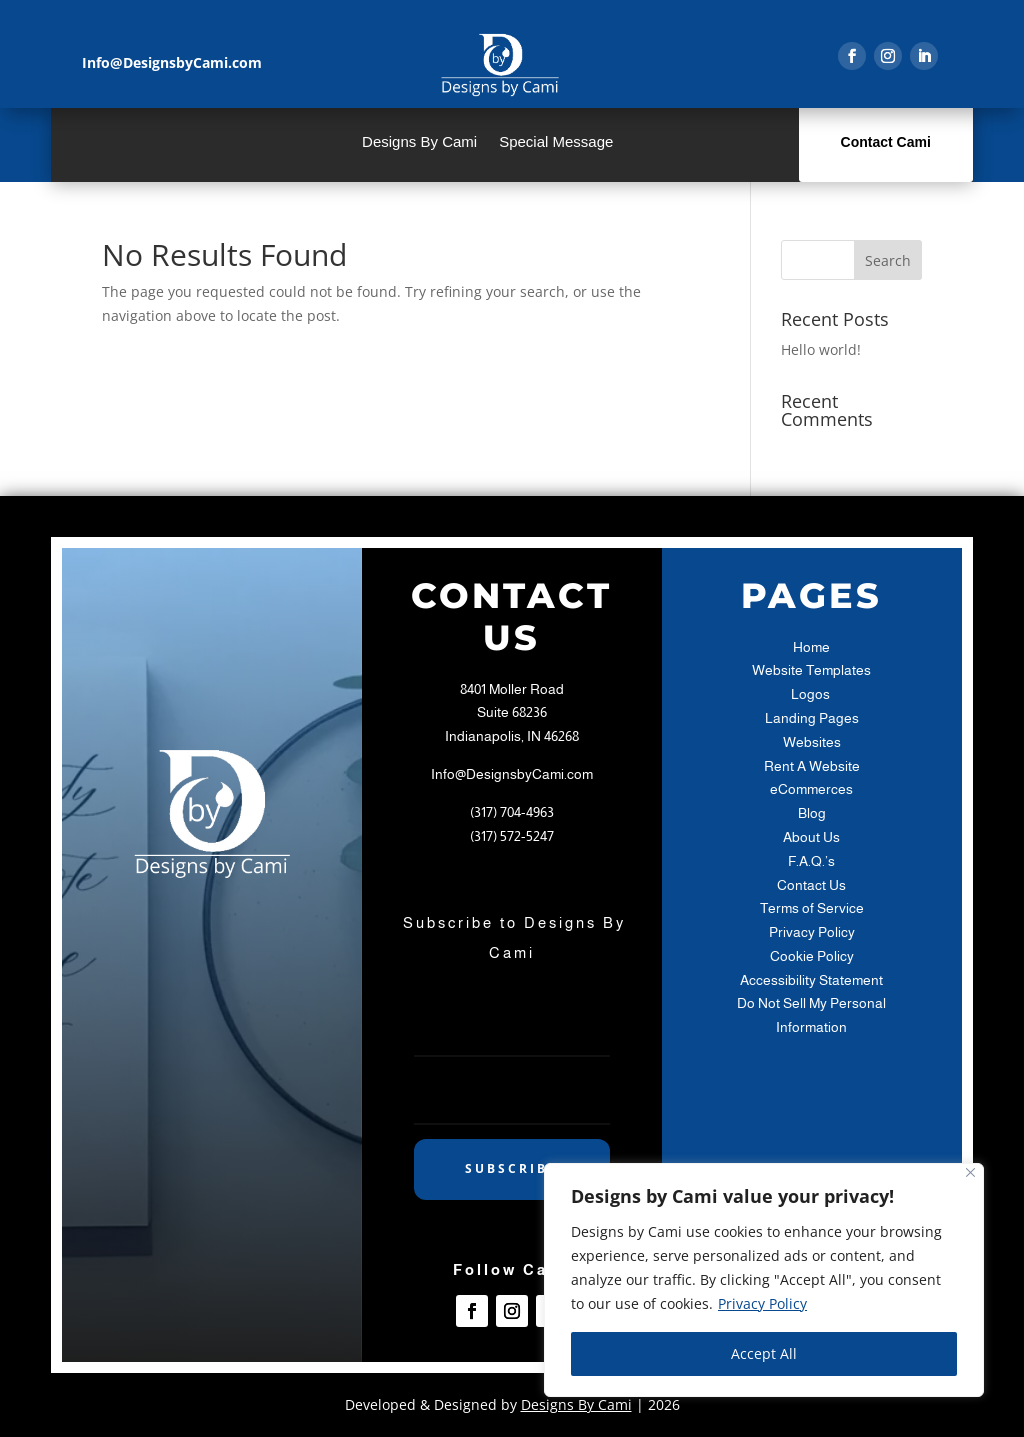 Image resolution: width=1024 pixels, height=1437 pixels. Describe the element at coordinates (811, 670) in the screenshot. I see `Website Templates` at that location.